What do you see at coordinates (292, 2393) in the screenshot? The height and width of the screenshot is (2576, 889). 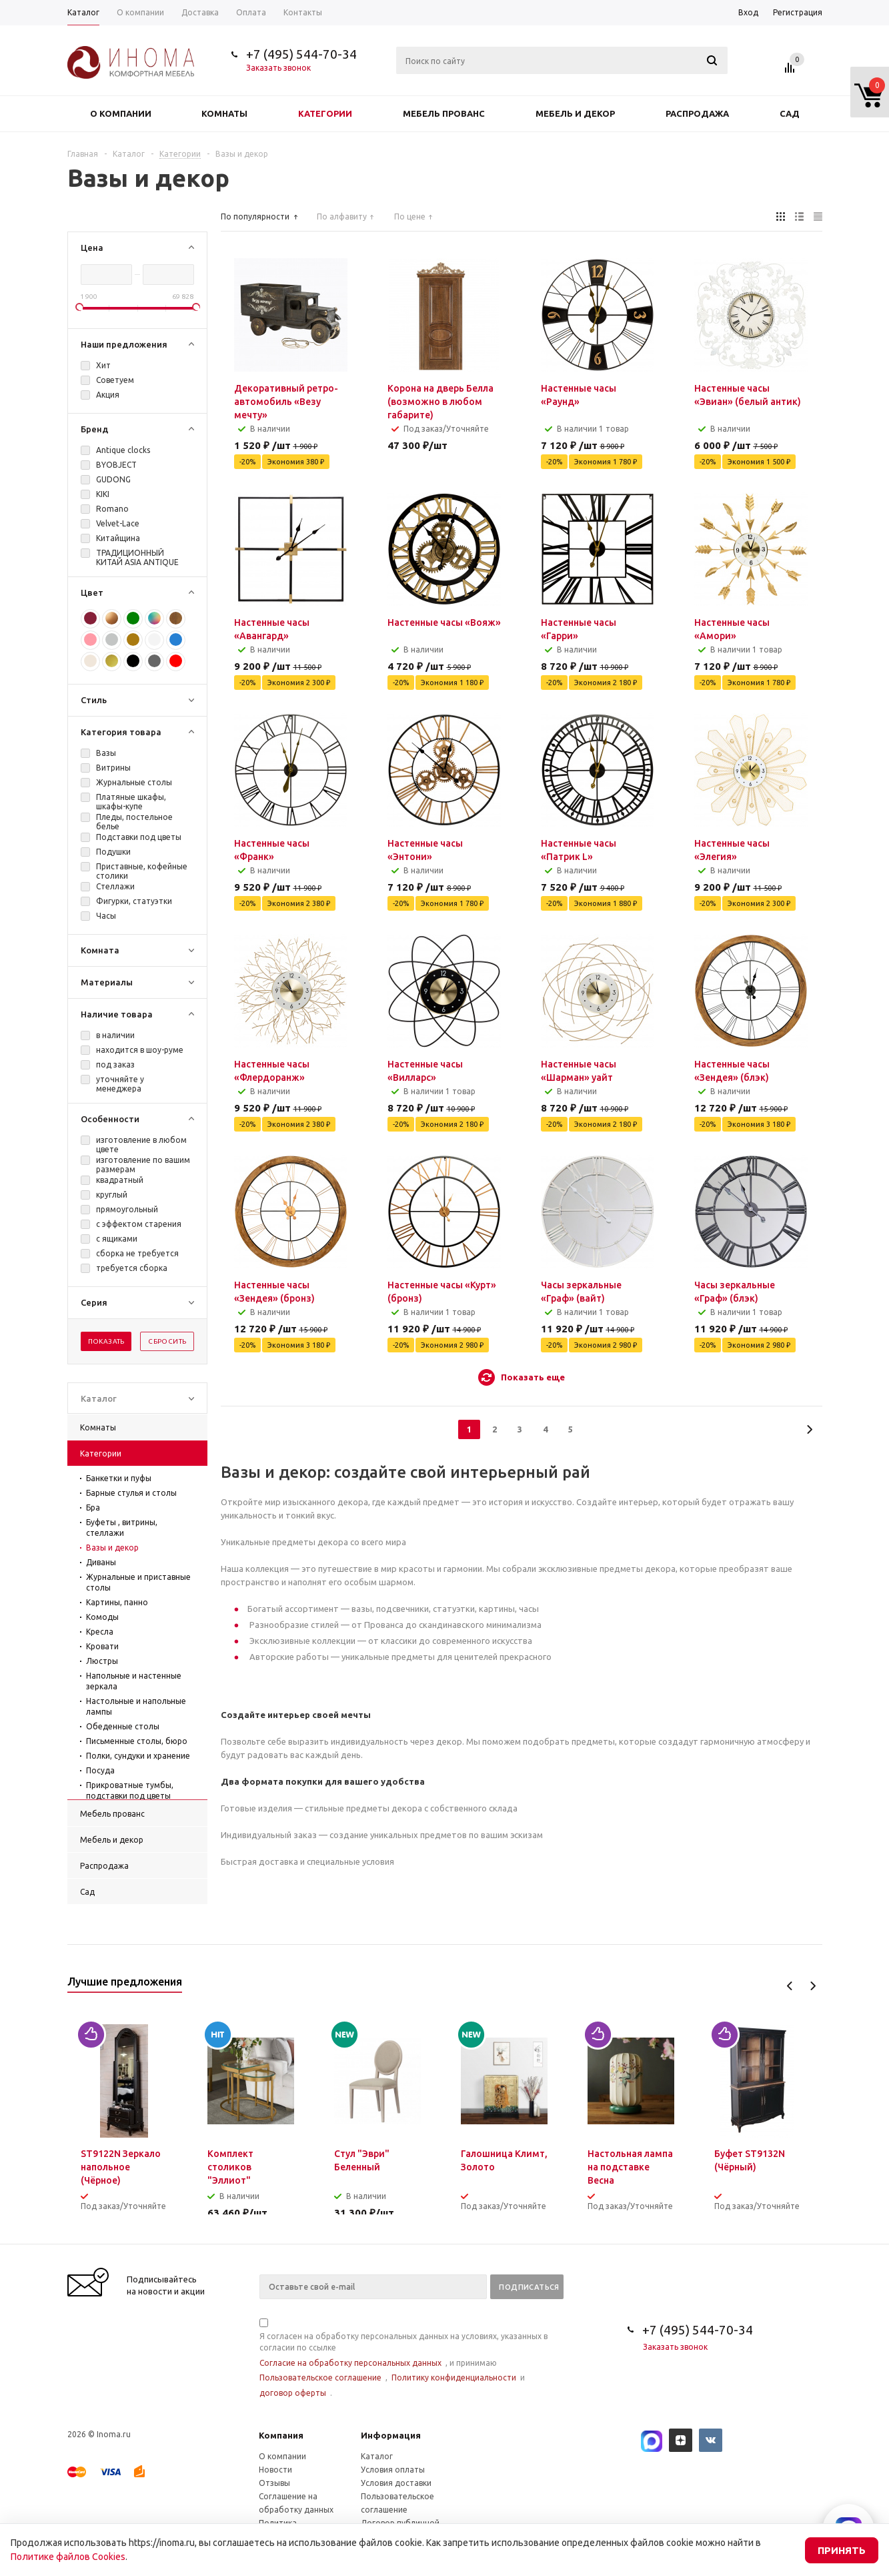 I see `договор оферты` at bounding box center [292, 2393].